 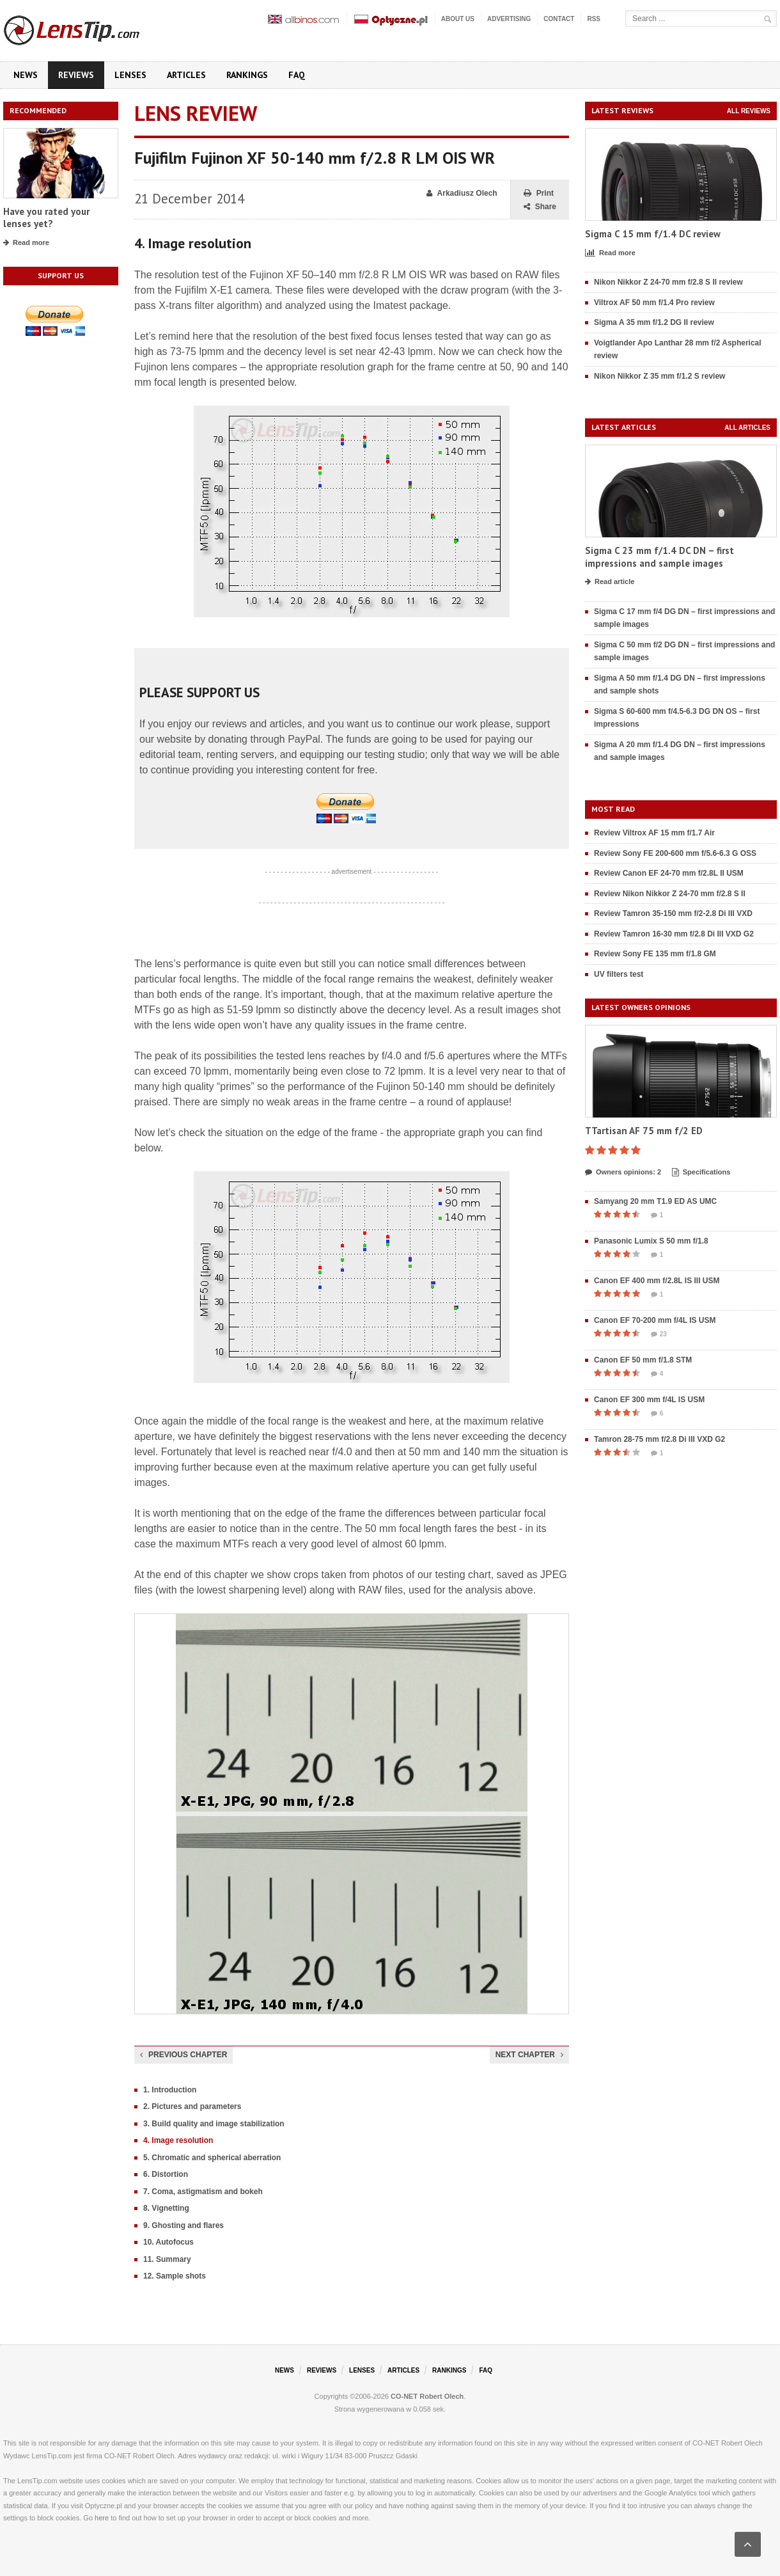 I want to click on Advertising, so click(x=509, y=18).